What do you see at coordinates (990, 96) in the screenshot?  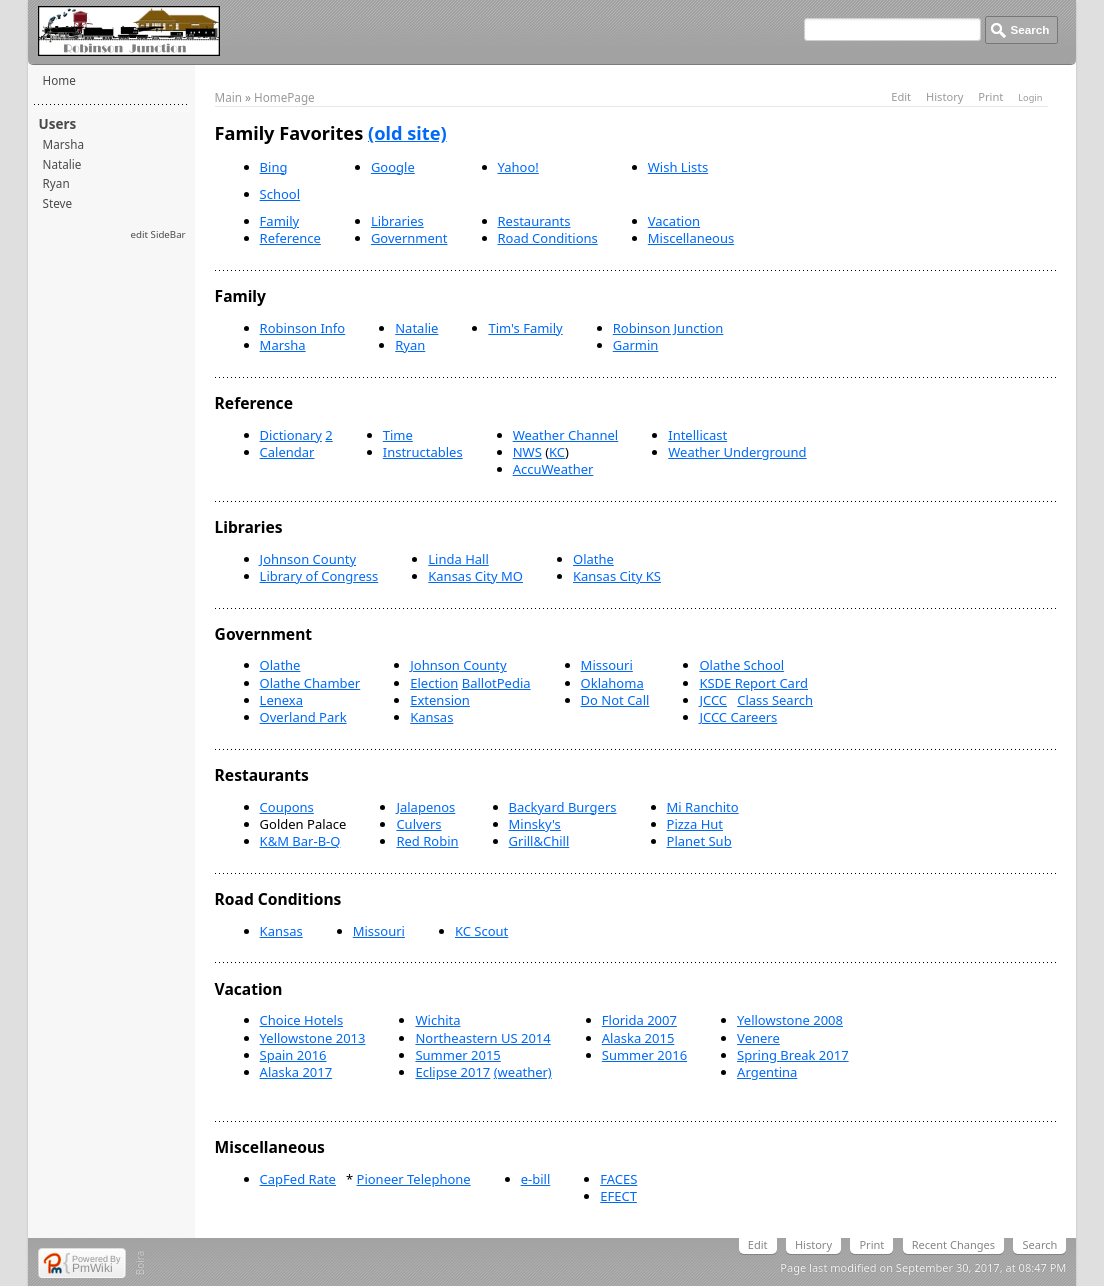 I see `Print` at bounding box center [990, 96].